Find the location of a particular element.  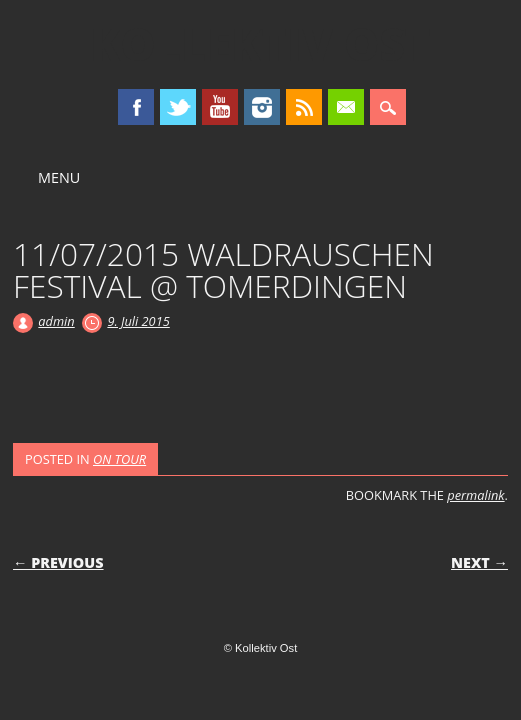

Facebook is located at coordinates (136, 107).